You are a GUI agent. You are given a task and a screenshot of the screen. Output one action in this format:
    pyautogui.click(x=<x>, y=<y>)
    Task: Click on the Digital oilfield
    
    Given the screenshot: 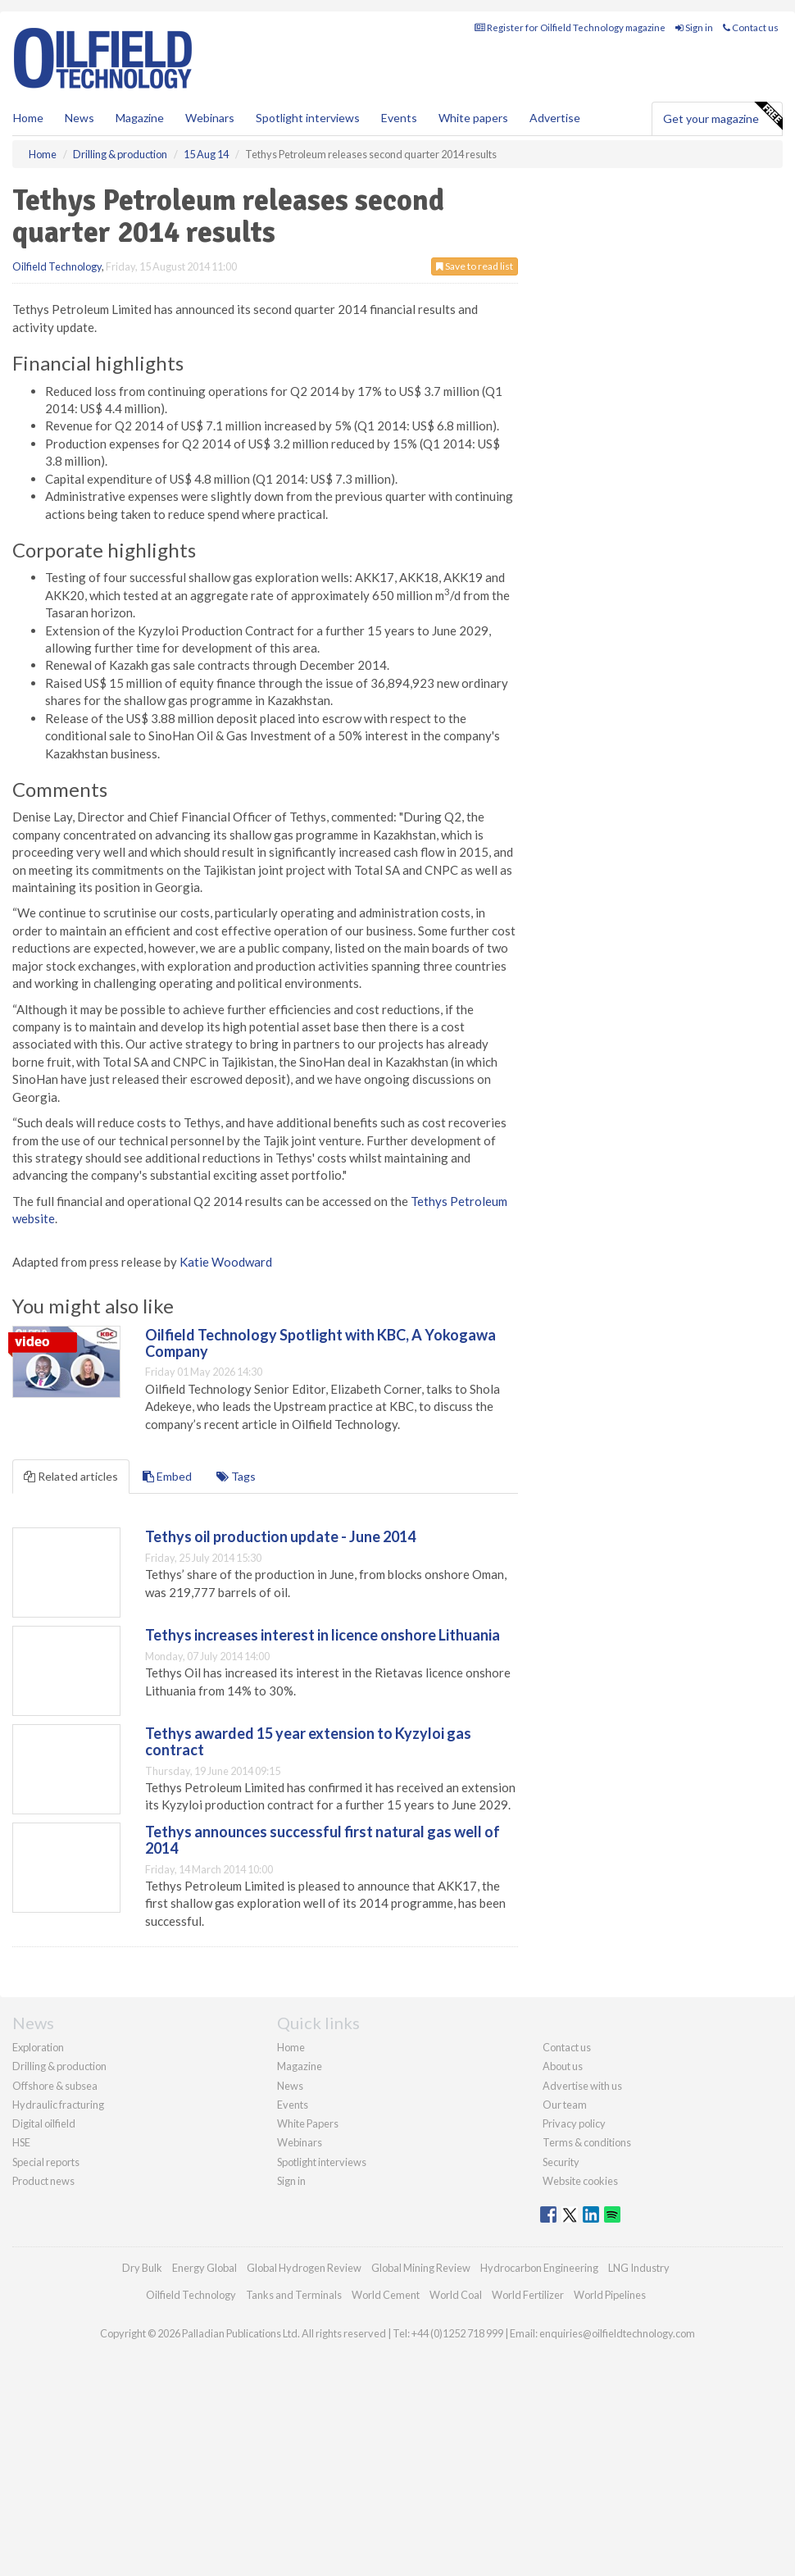 What is the action you would take?
    pyautogui.click(x=43, y=2123)
    